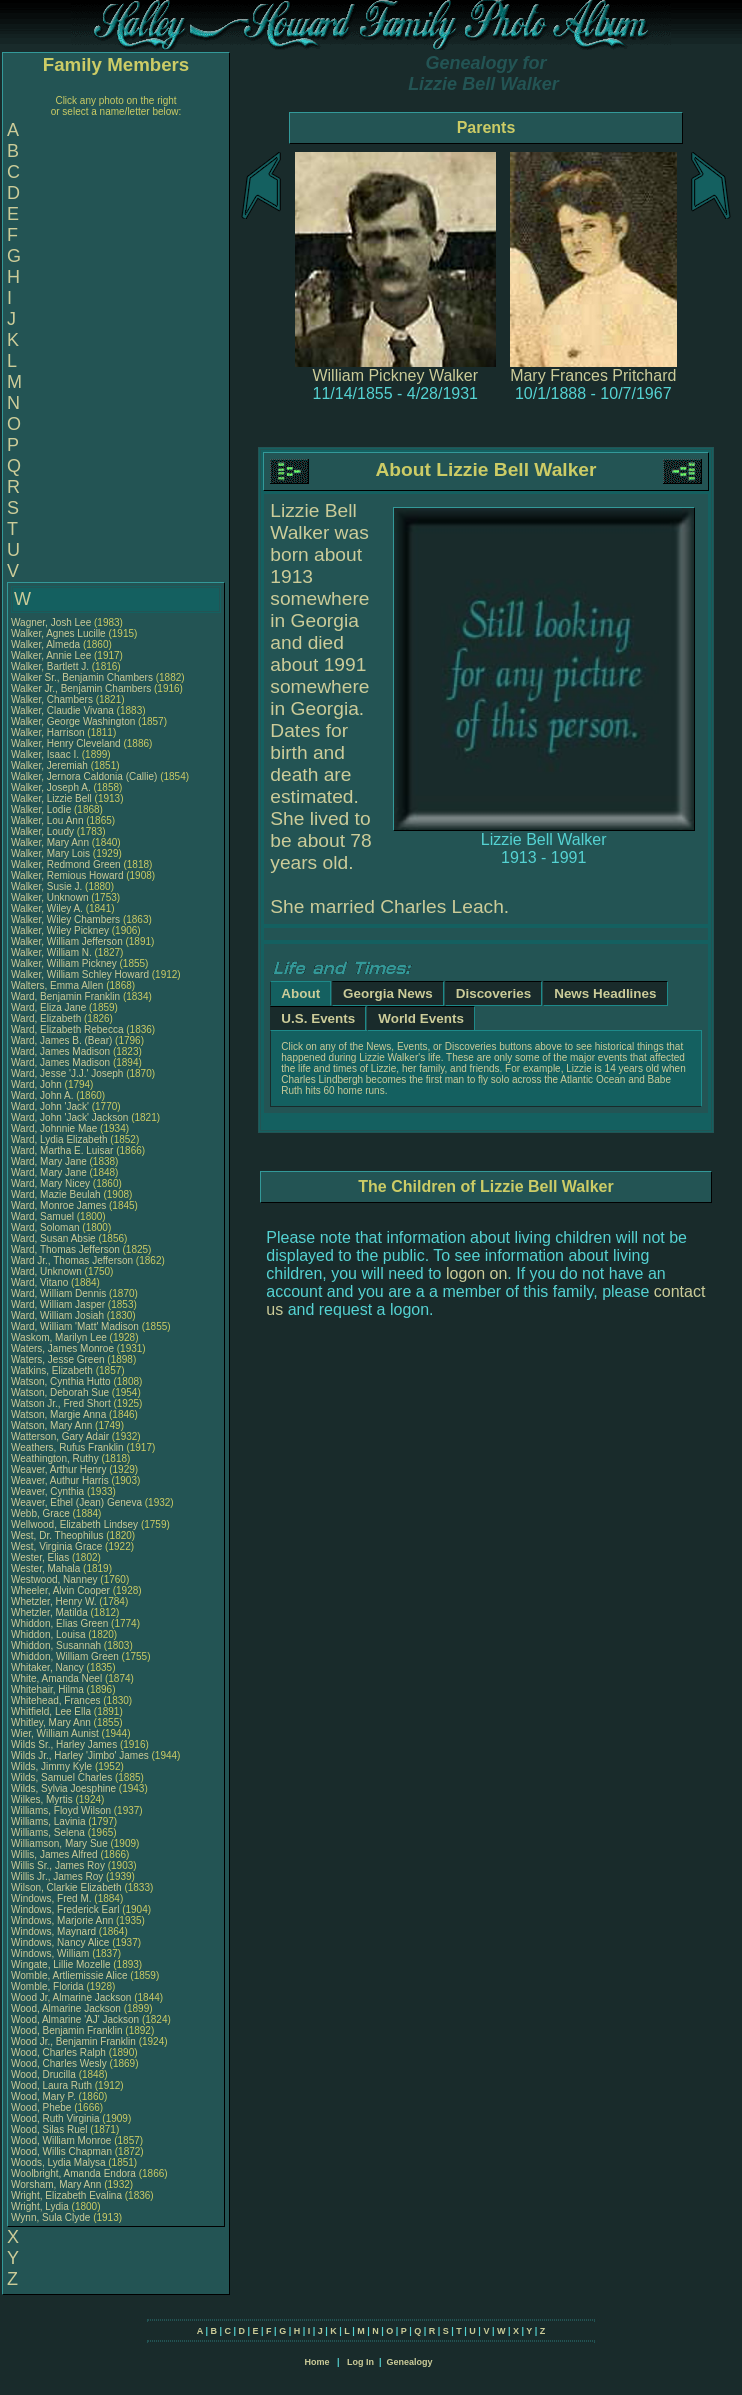 The image size is (742, 2395). Describe the element at coordinates (50, 2217) in the screenshot. I see `Wynn, Sula Clyde` at that location.